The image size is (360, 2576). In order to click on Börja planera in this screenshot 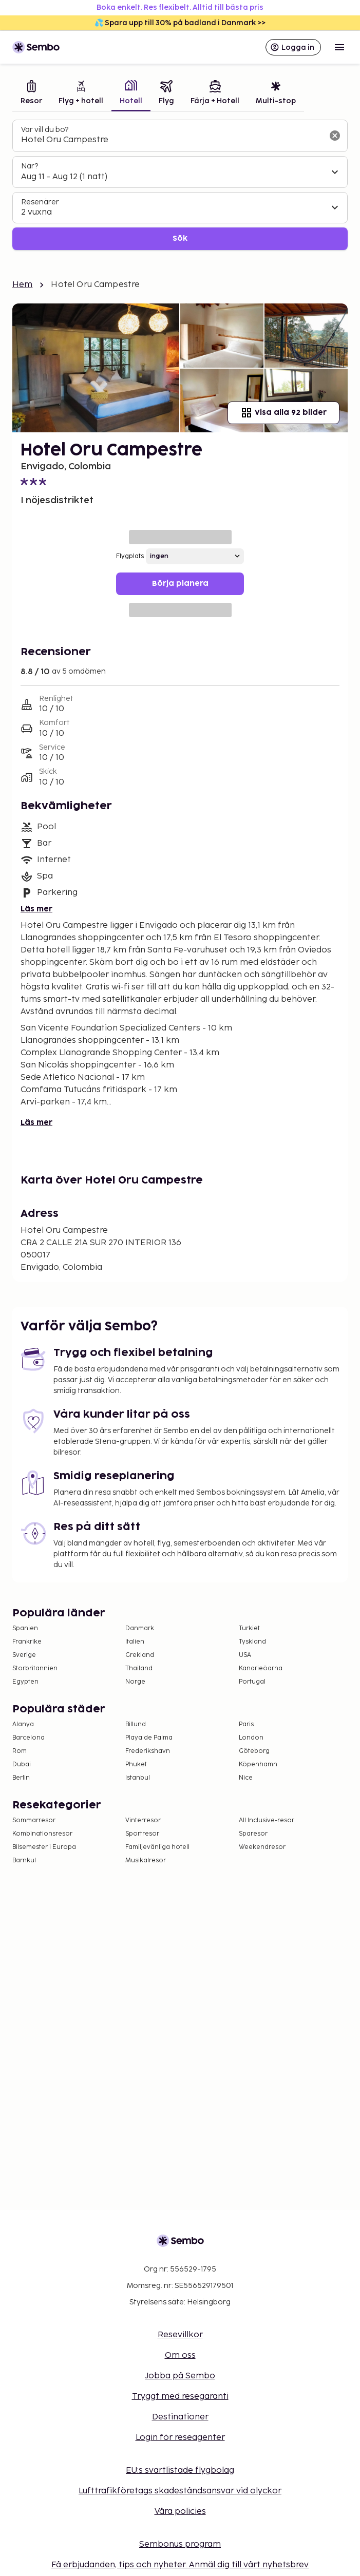, I will do `click(180, 583)`.